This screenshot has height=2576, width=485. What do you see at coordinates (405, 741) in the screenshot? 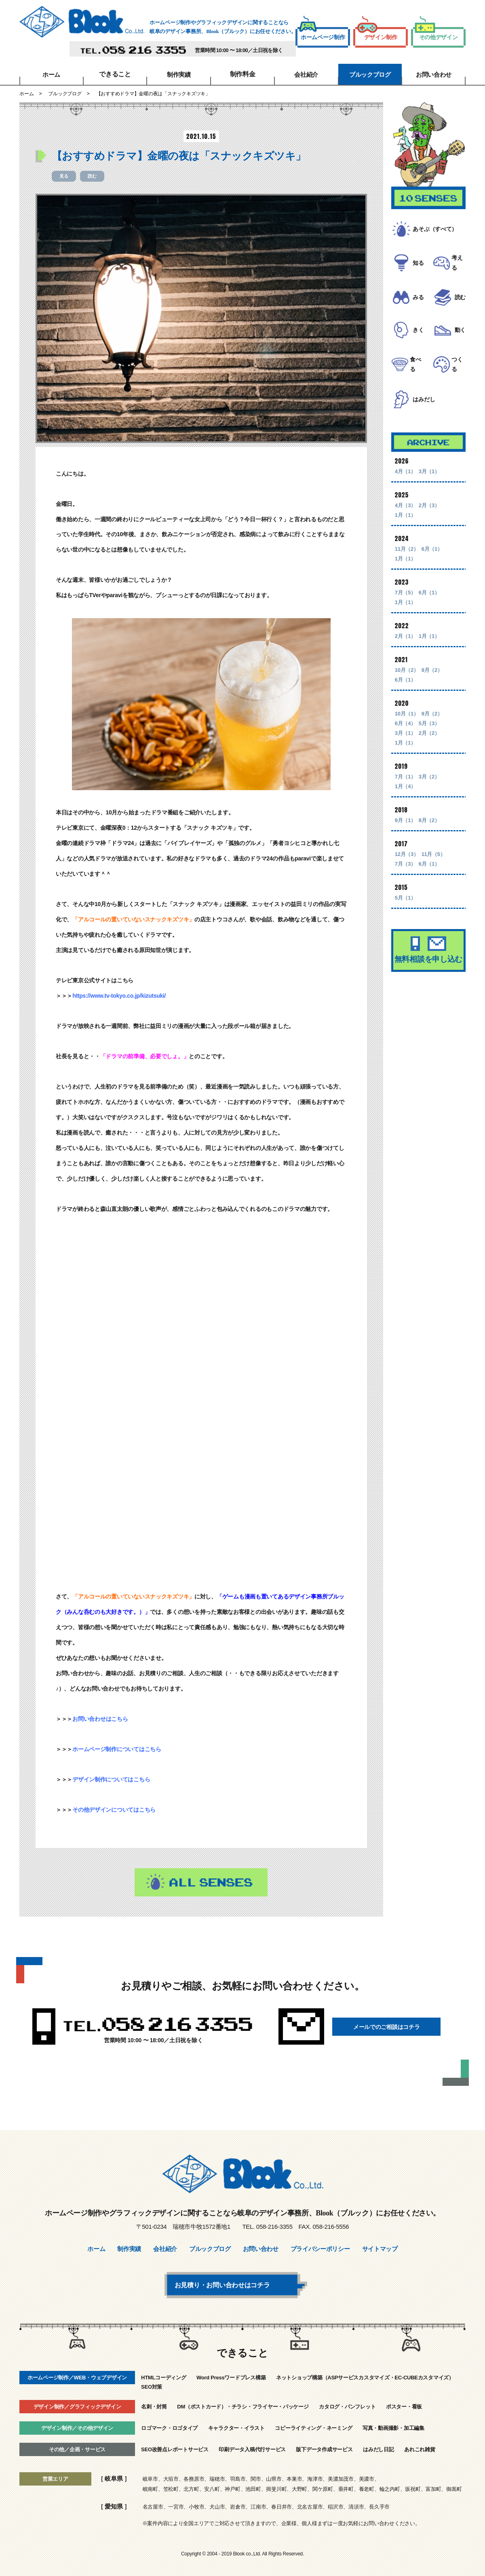
I see `6月（4）` at bounding box center [405, 741].